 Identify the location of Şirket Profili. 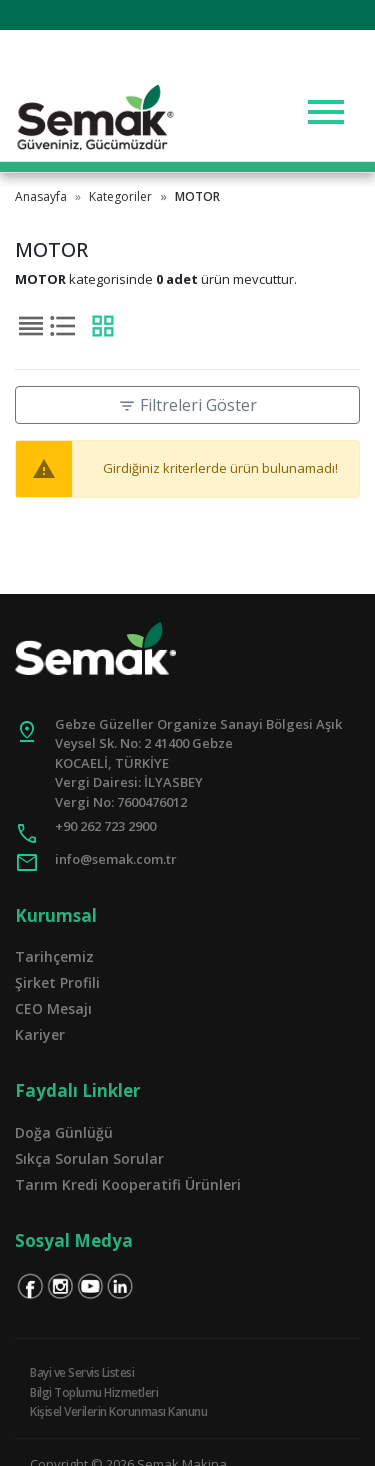
(57, 982).